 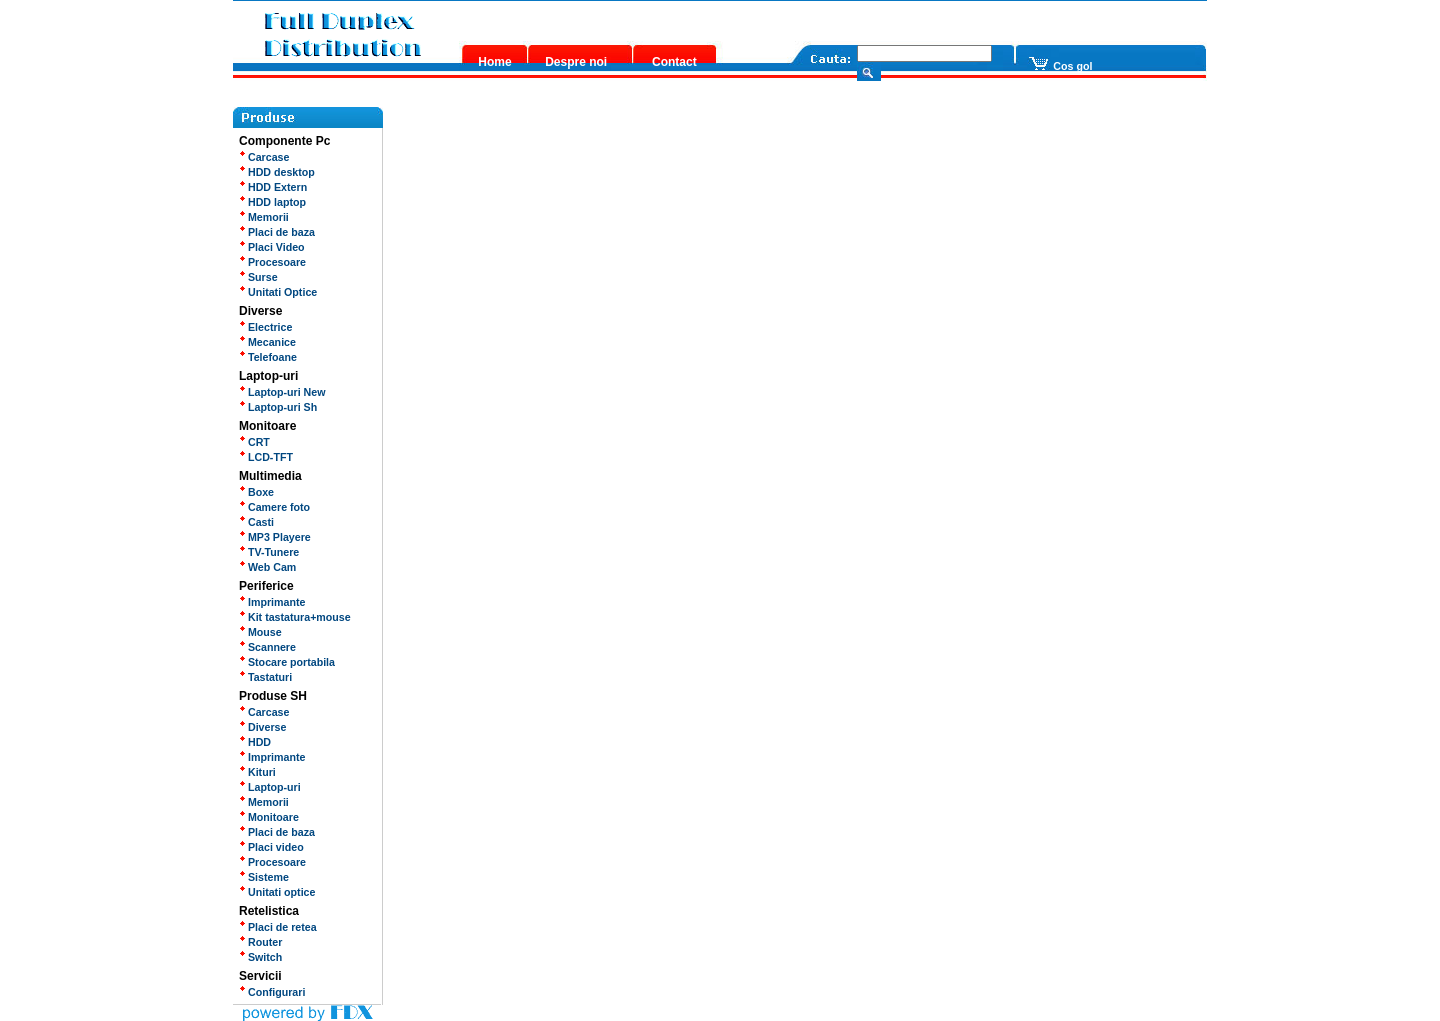 What do you see at coordinates (278, 407) in the screenshot?
I see `Laptop-uri Sh` at bounding box center [278, 407].